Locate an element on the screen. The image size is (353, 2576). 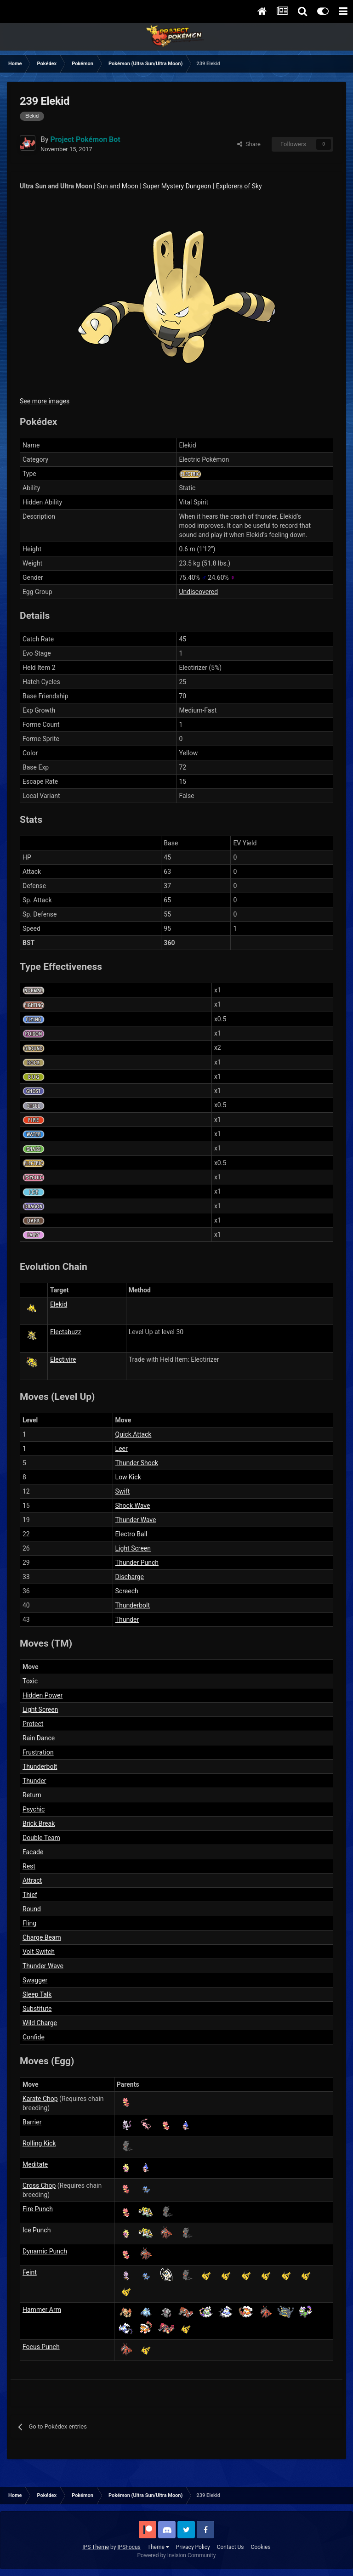
Hammer Arm is located at coordinates (42, 2309).